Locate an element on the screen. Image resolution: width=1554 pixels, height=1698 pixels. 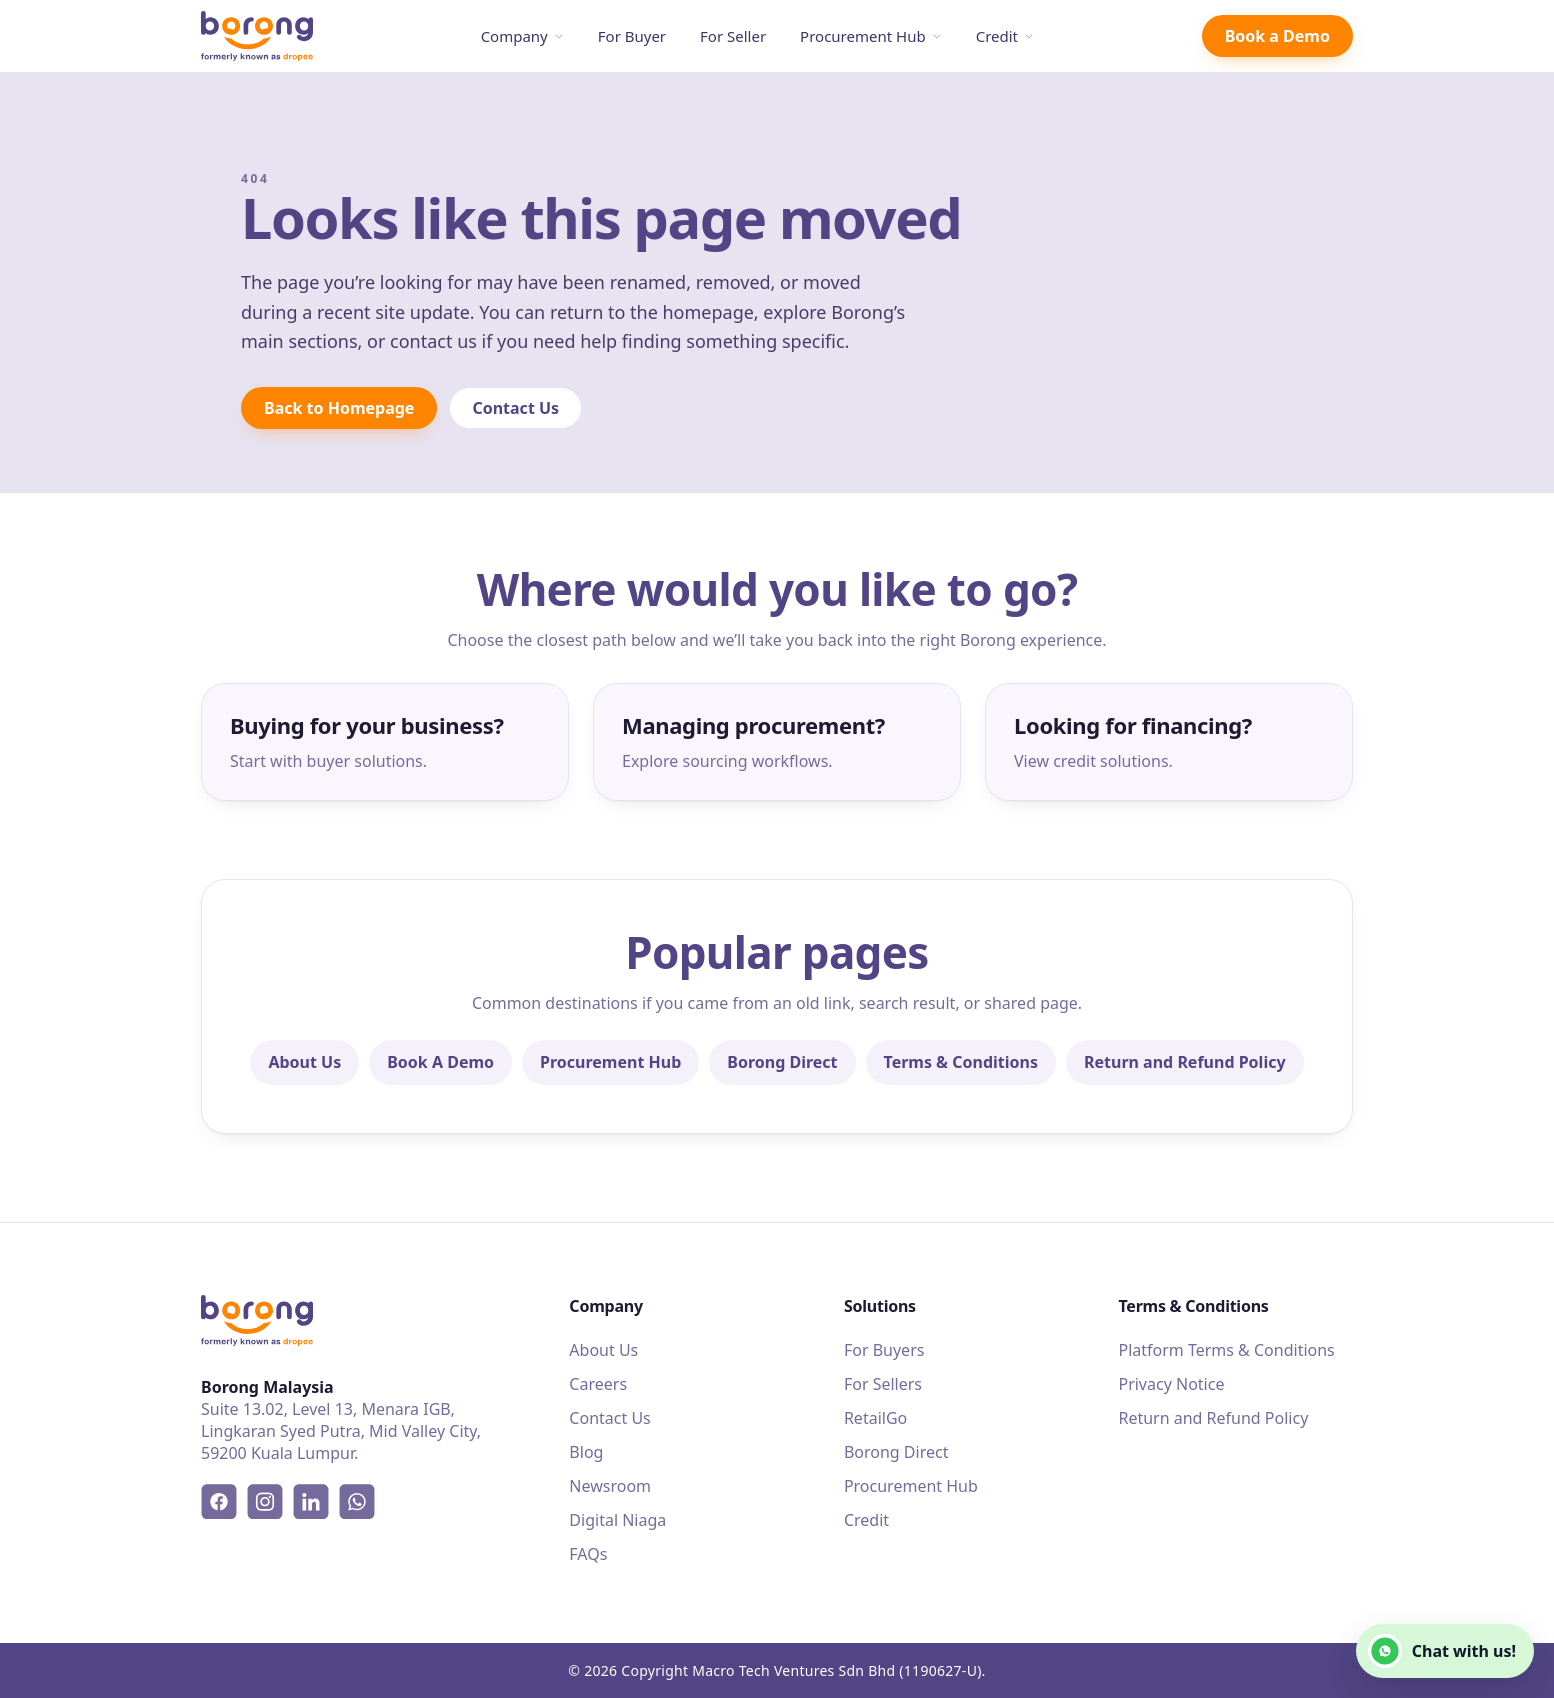
Privacy Notice is located at coordinates (1171, 1384).